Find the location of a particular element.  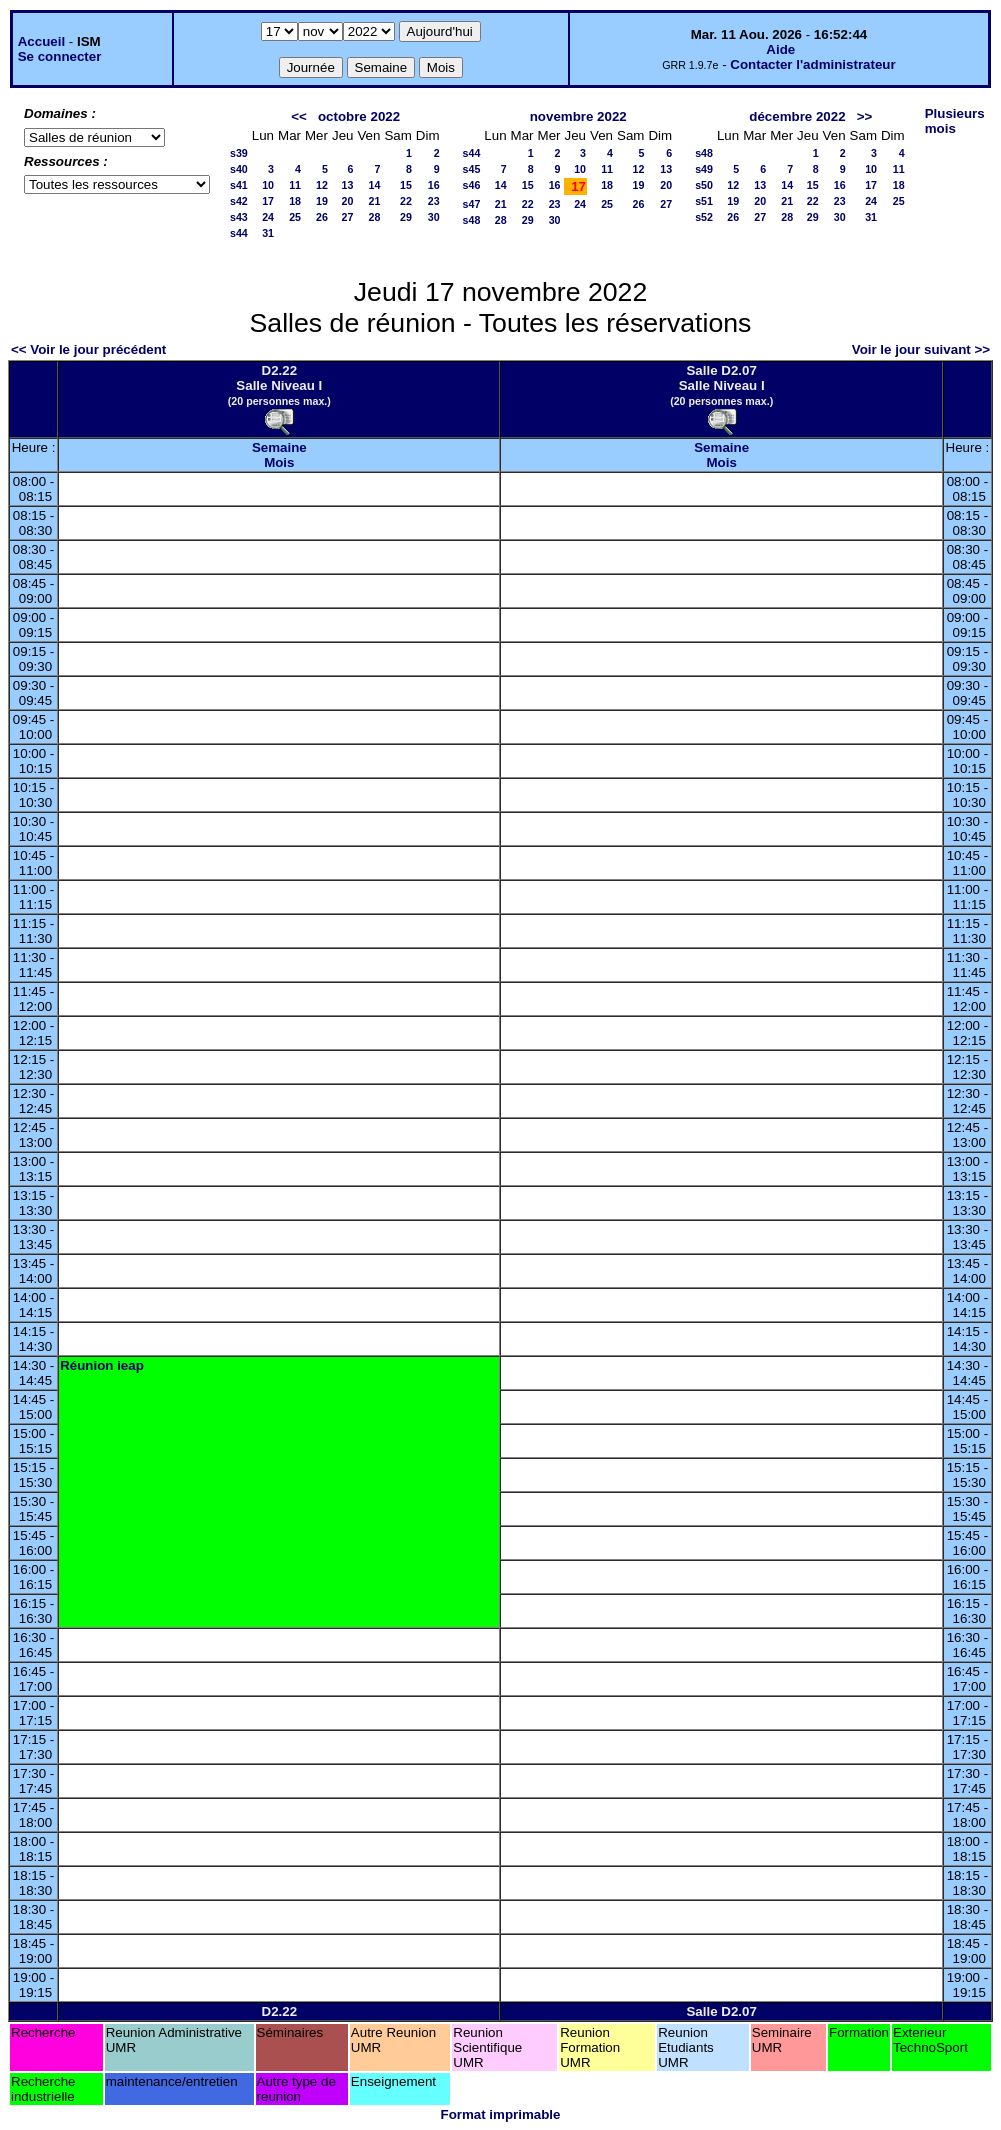

22 is located at coordinates (406, 201).